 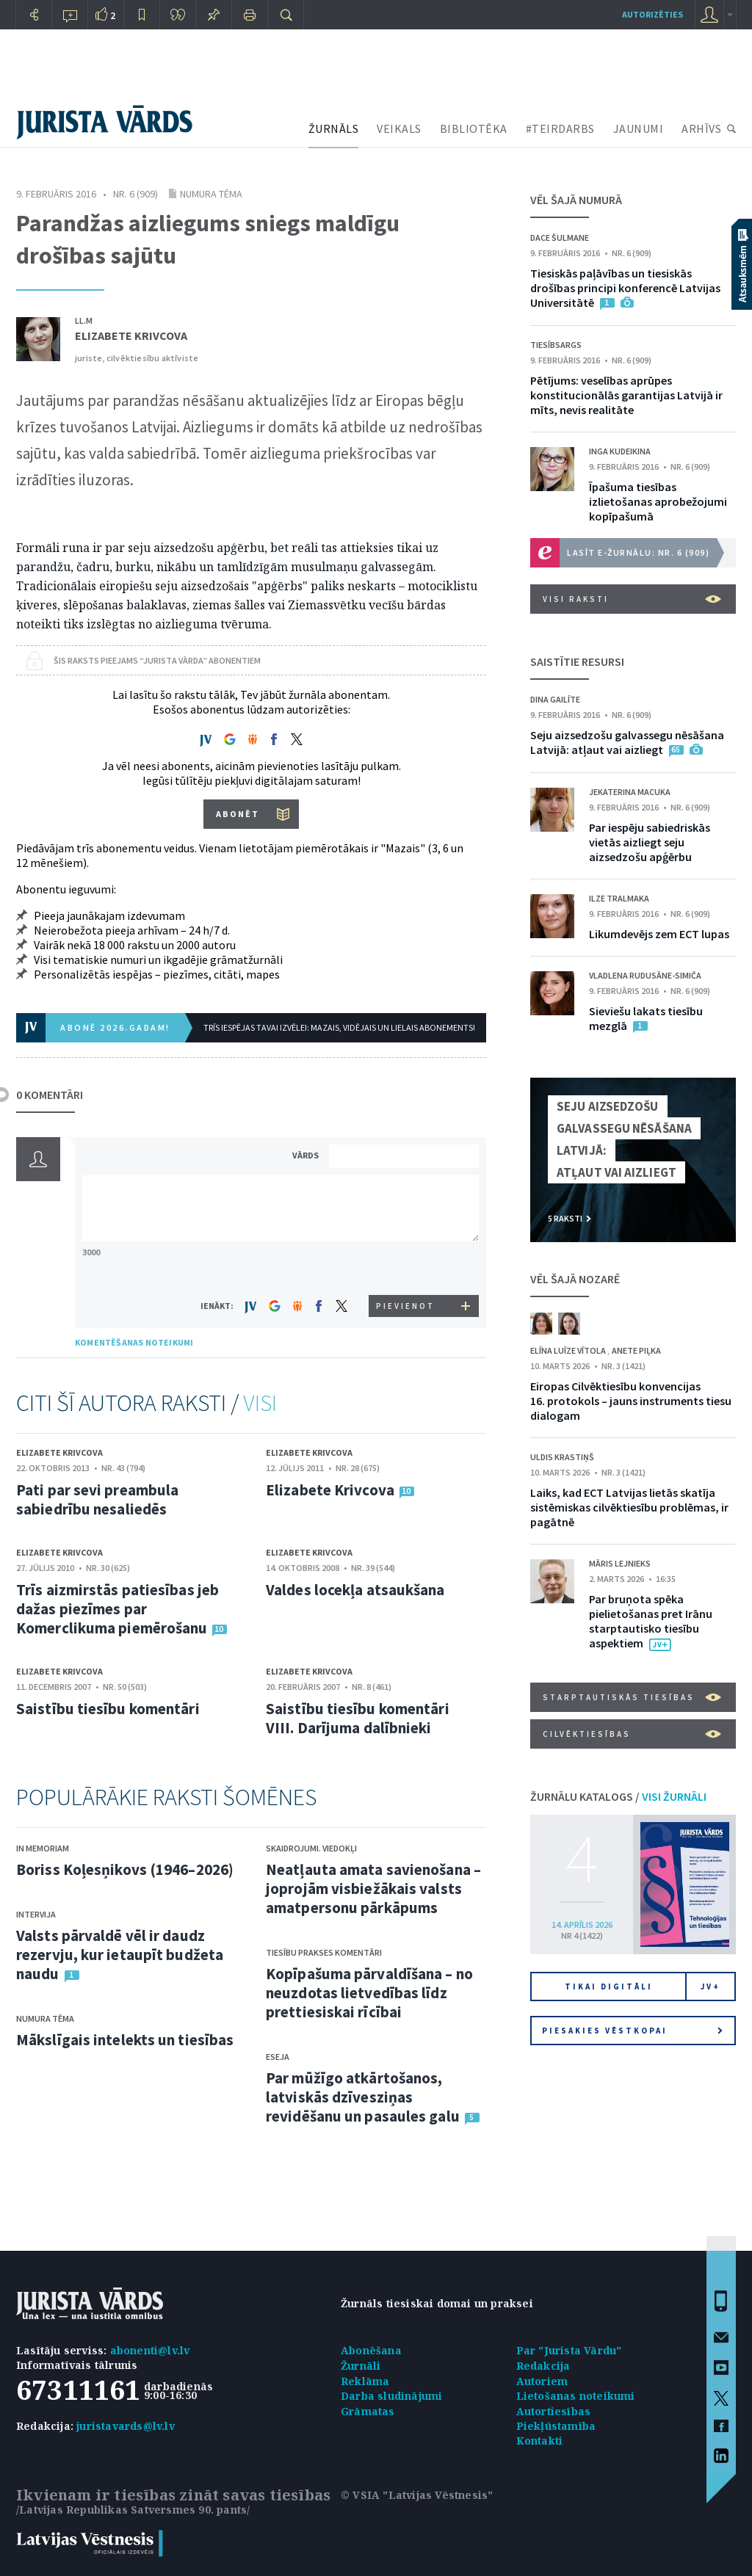 I want to click on Žurnāli, so click(x=360, y=2366).